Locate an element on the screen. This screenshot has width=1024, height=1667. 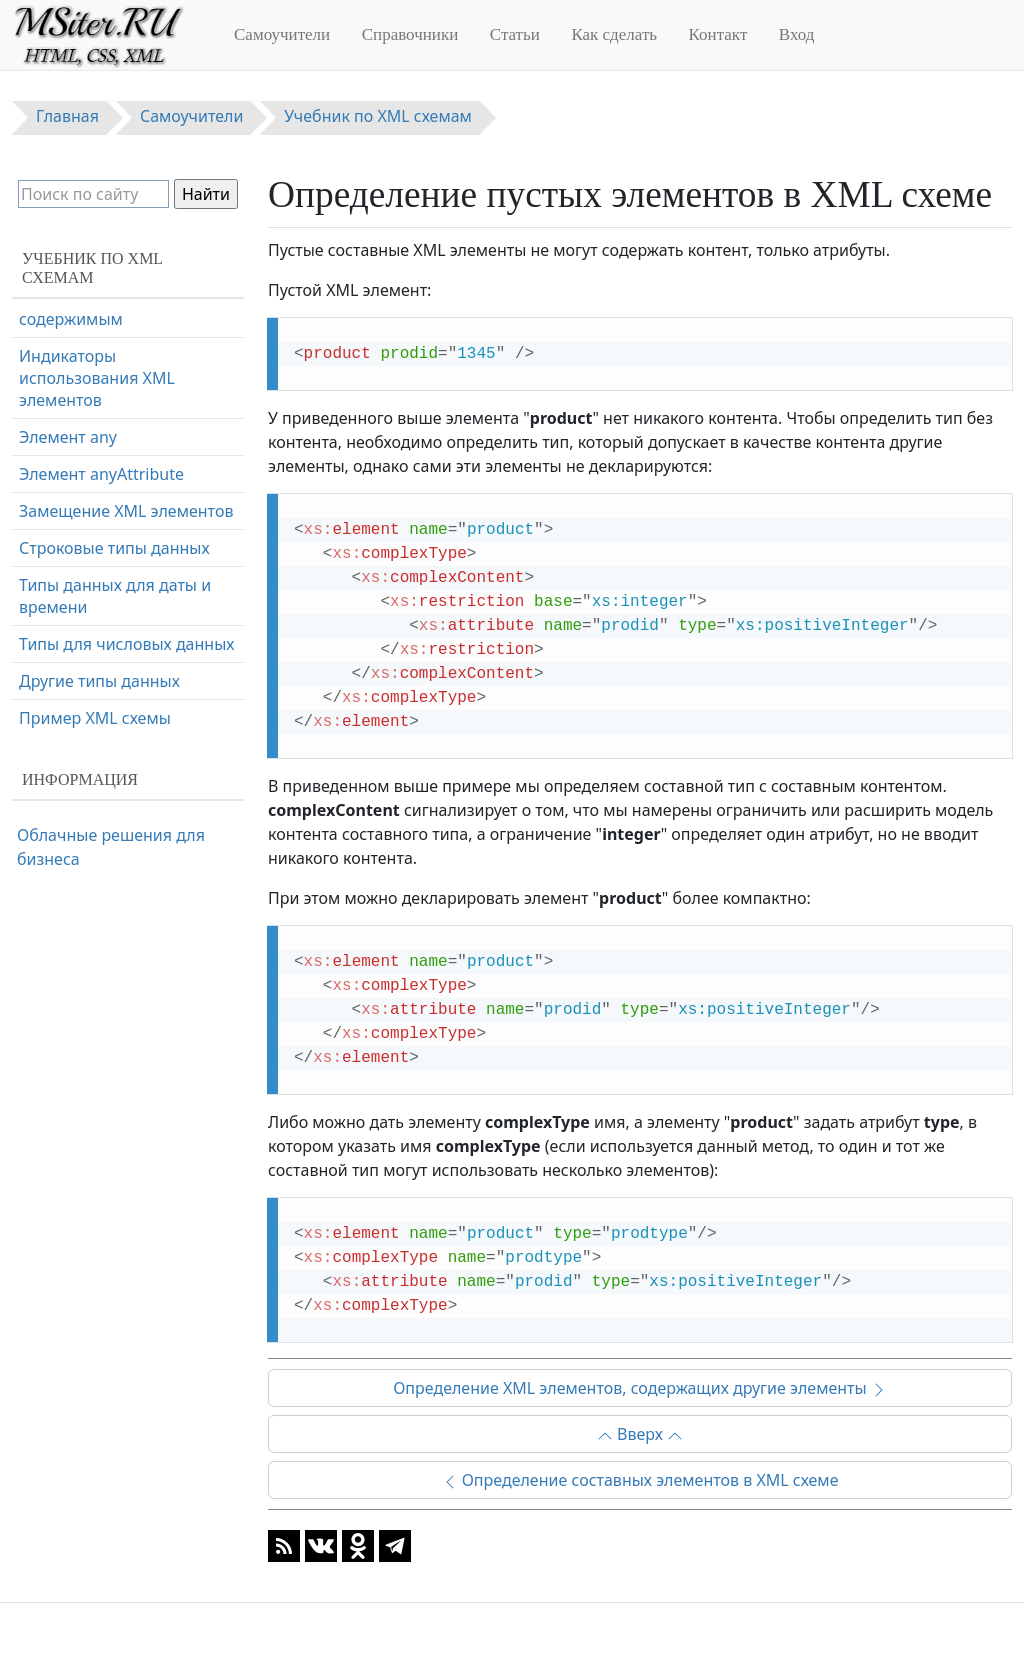
Определение составных элементов в XML схеме is located at coordinates (640, 1480).